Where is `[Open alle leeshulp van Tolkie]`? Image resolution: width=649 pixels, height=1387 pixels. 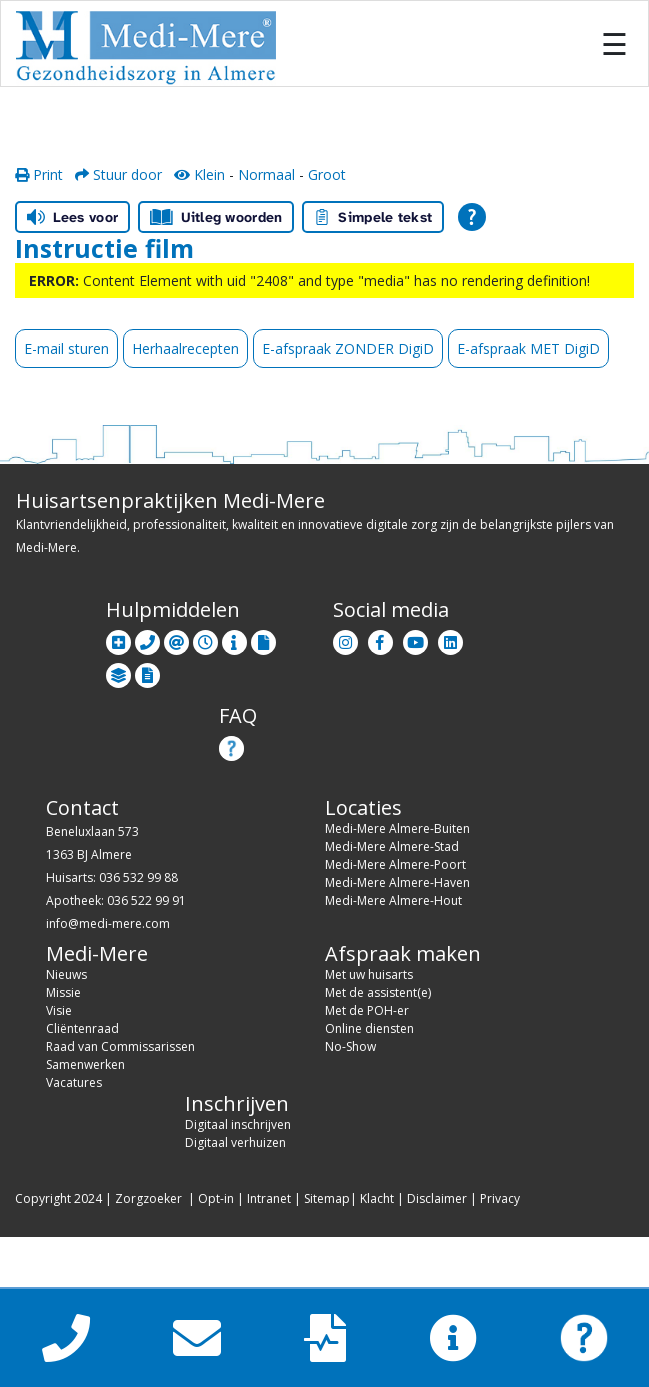
[Open alle leeshulp van Tolkie] is located at coordinates (472, 217).